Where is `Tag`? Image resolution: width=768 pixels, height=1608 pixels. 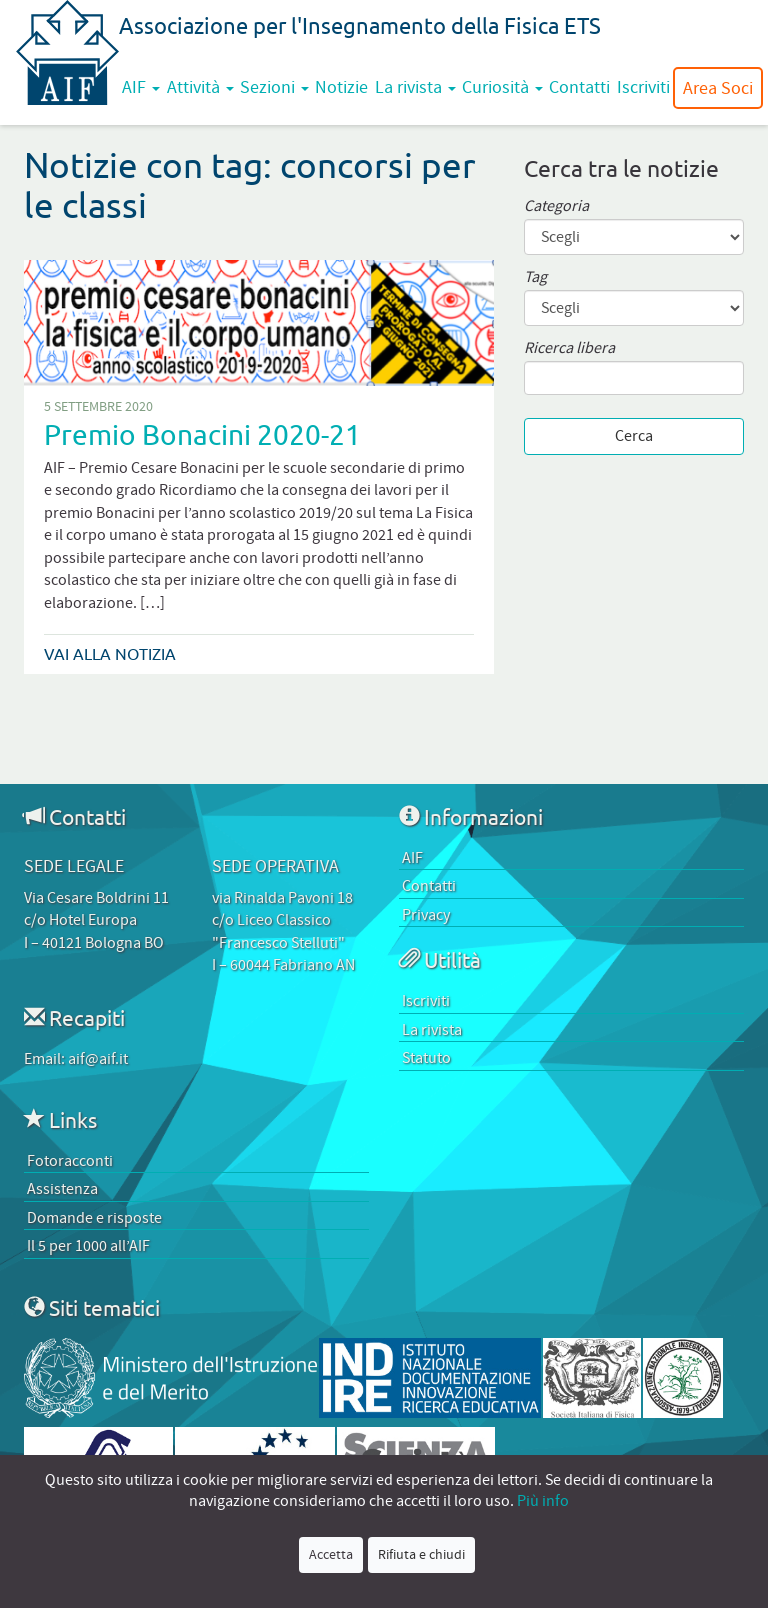 Tag is located at coordinates (535, 277).